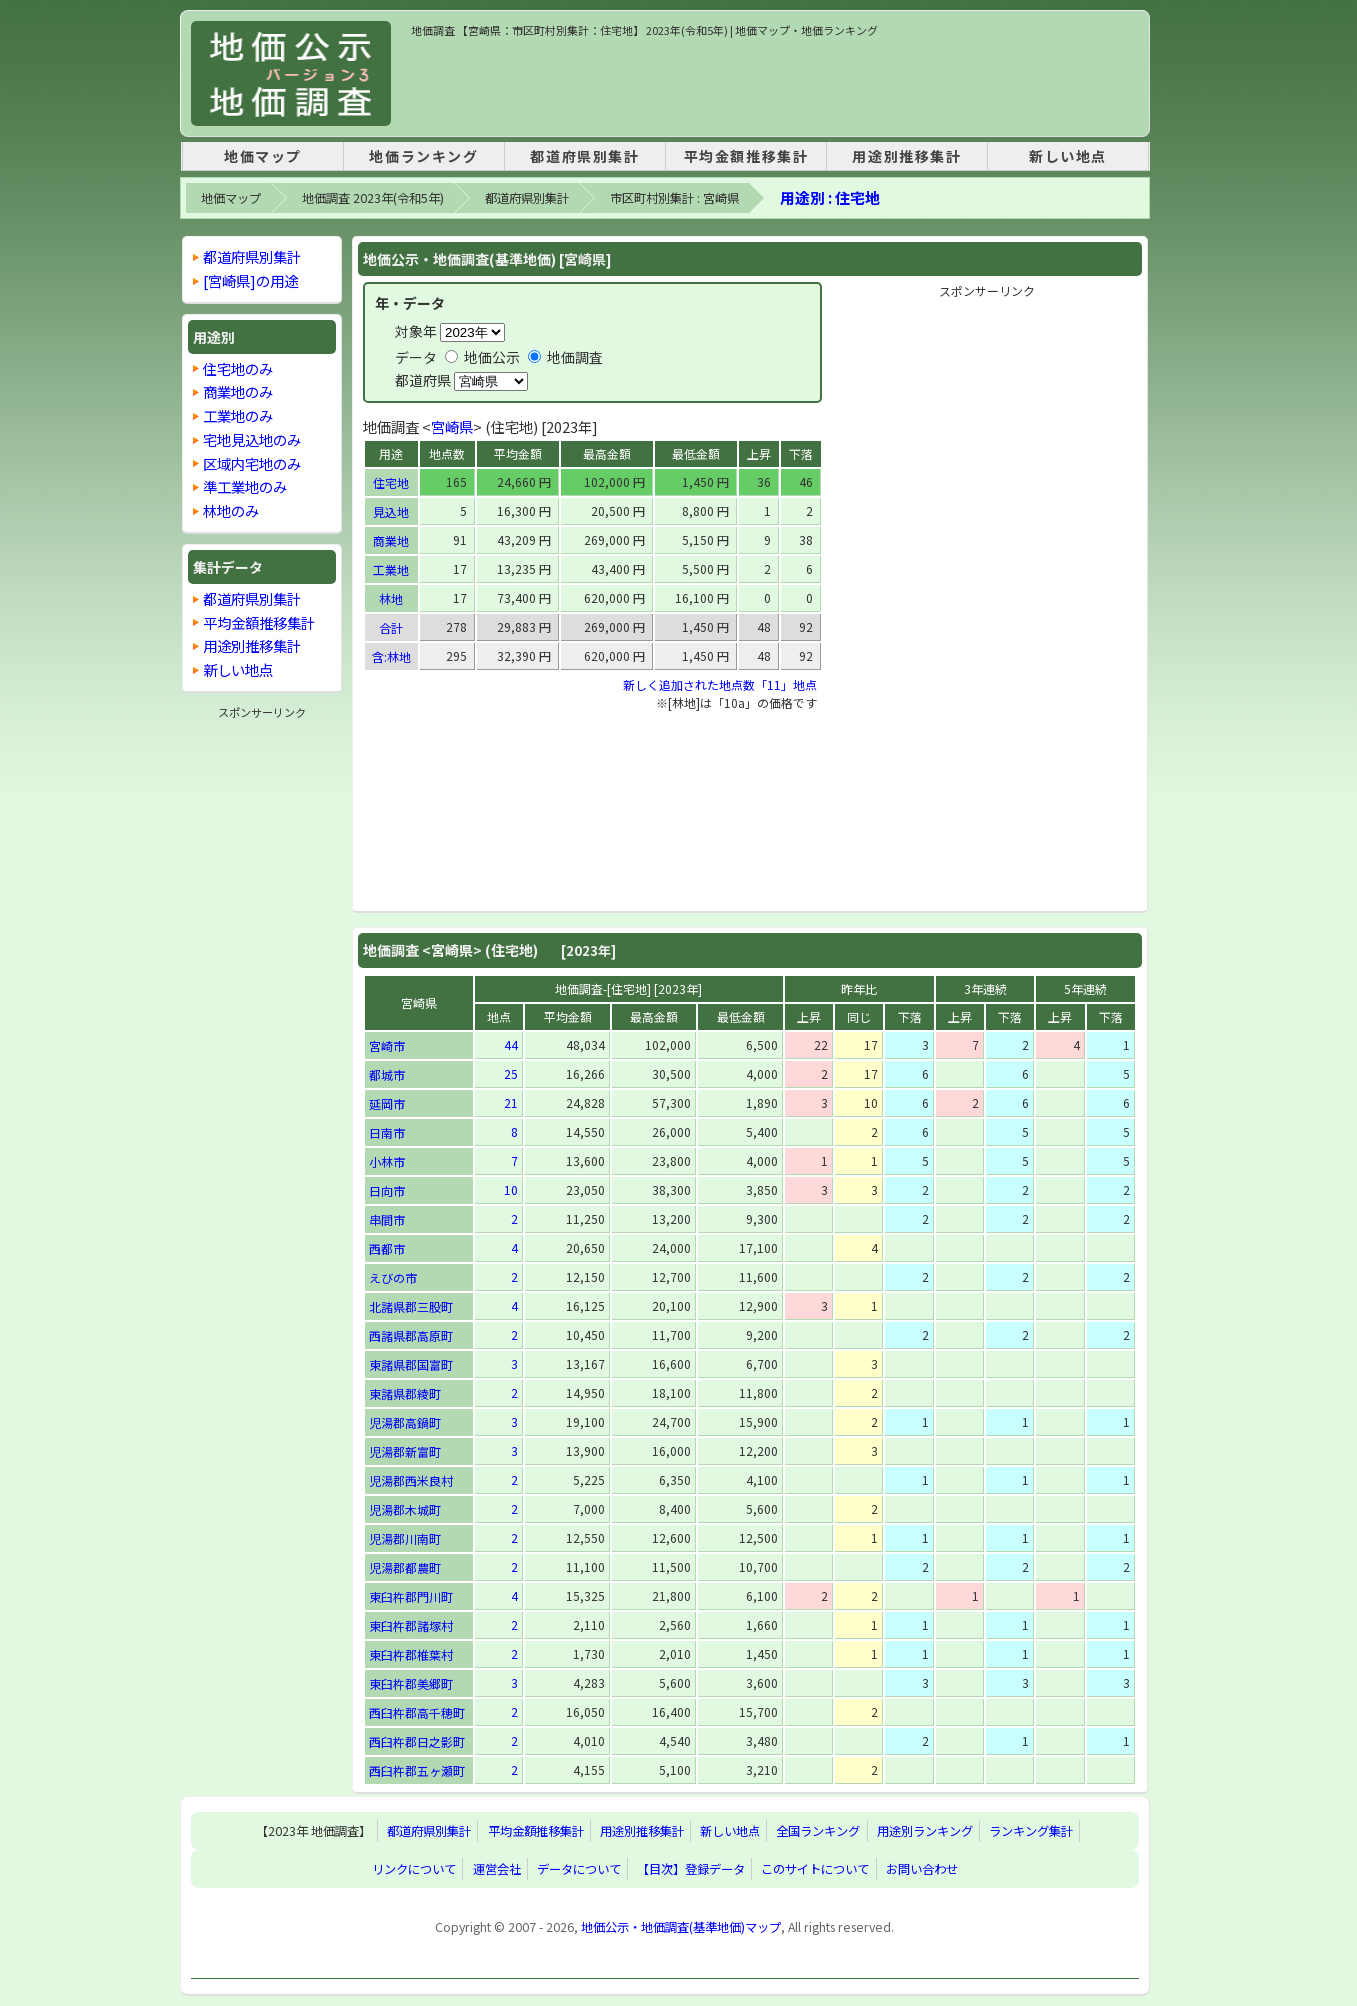  What do you see at coordinates (391, 540) in the screenshot?
I see `商業地` at bounding box center [391, 540].